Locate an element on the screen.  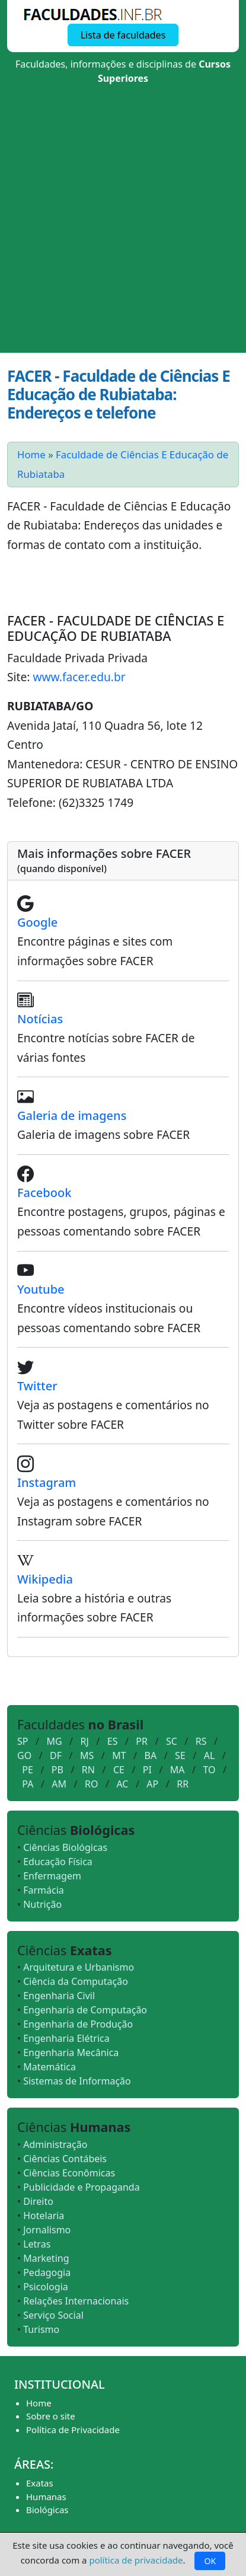
MT is located at coordinates (119, 1755).